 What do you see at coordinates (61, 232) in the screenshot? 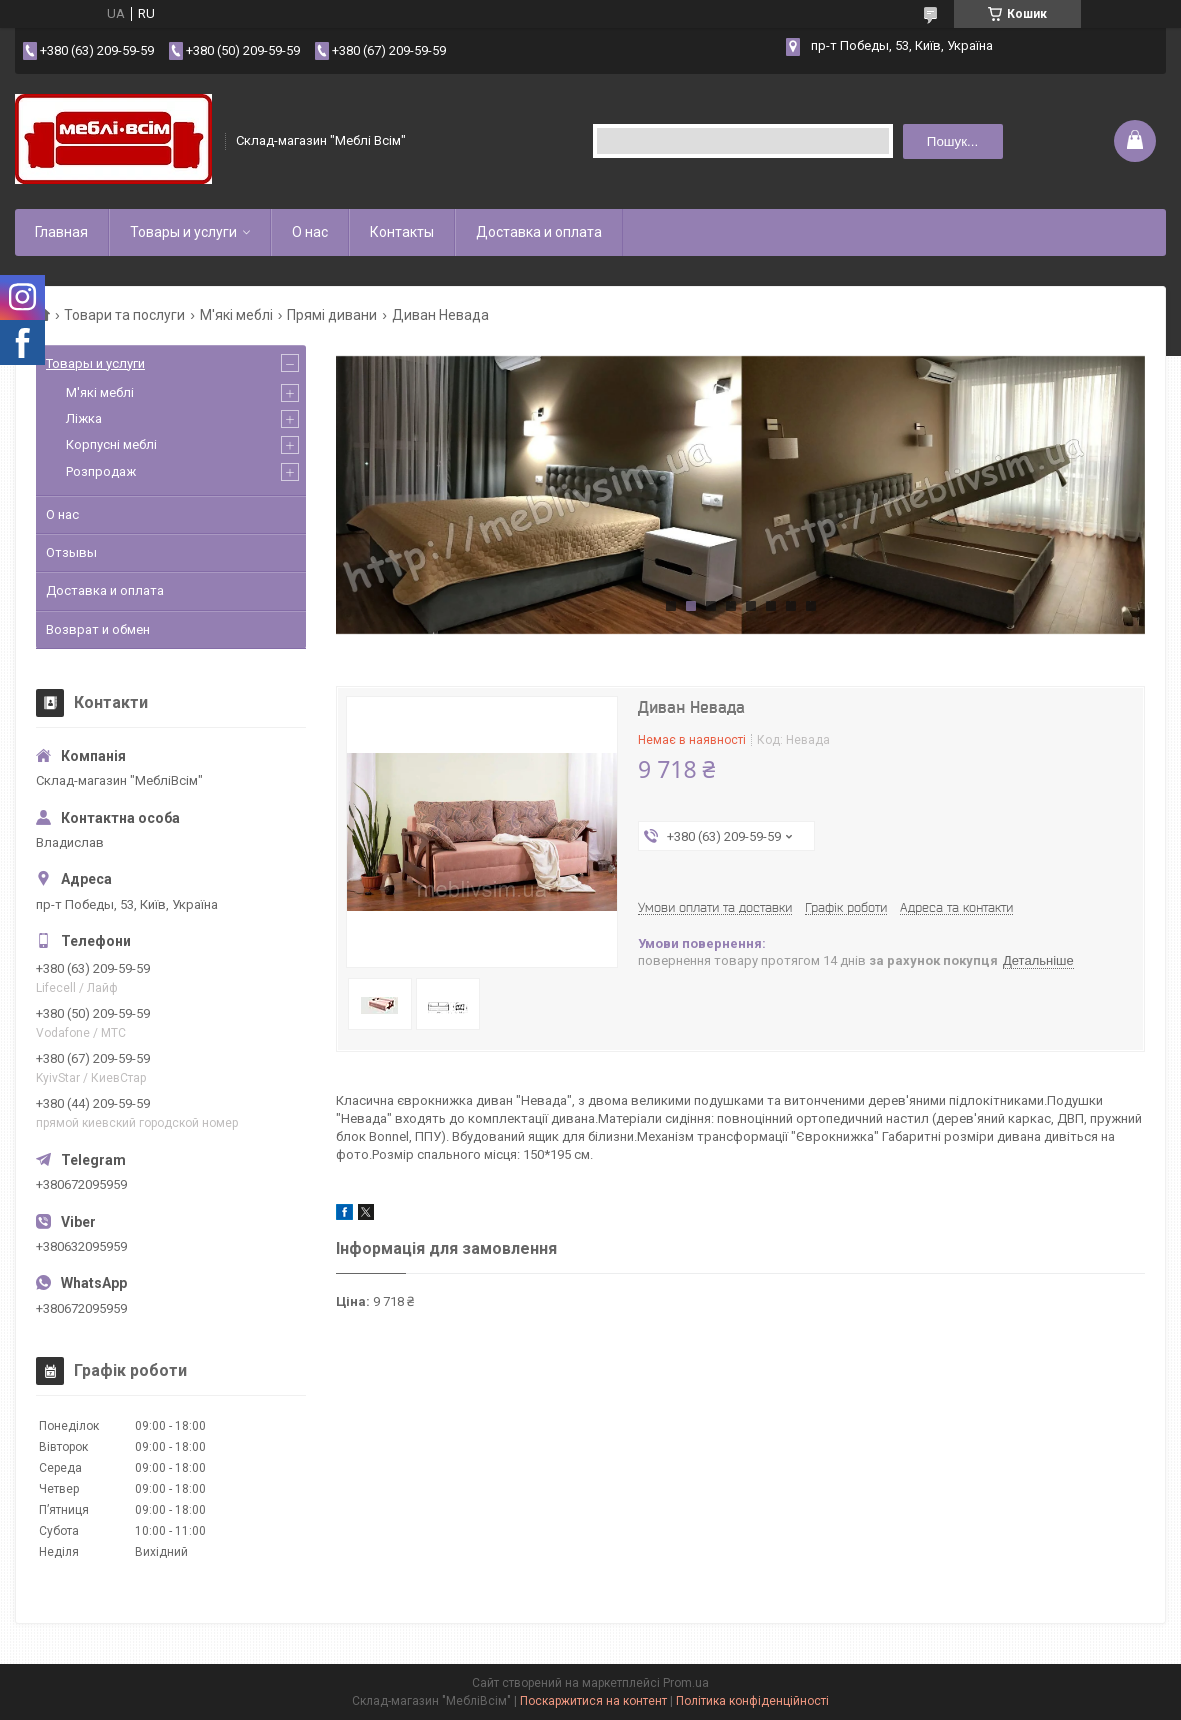
I see `Главная` at bounding box center [61, 232].